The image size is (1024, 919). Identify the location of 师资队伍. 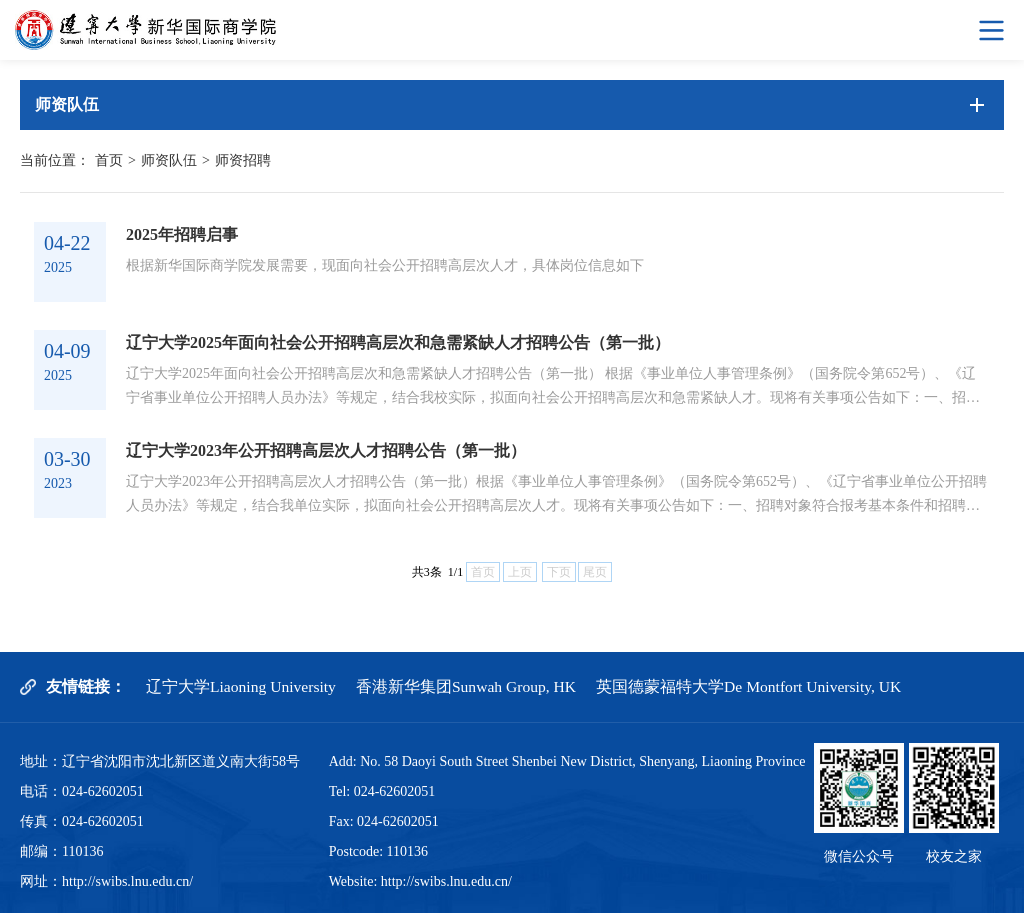
(169, 160).